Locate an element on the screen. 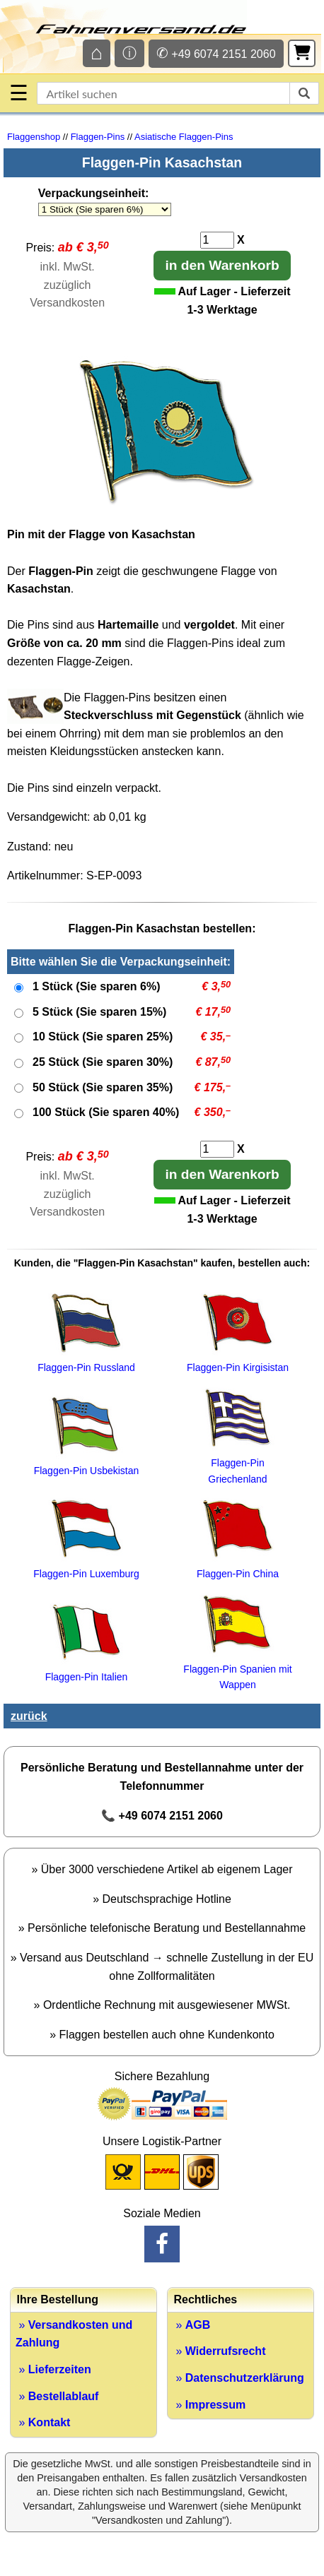 The image size is (324, 2576). in den Warenkorb is located at coordinates (222, 265).